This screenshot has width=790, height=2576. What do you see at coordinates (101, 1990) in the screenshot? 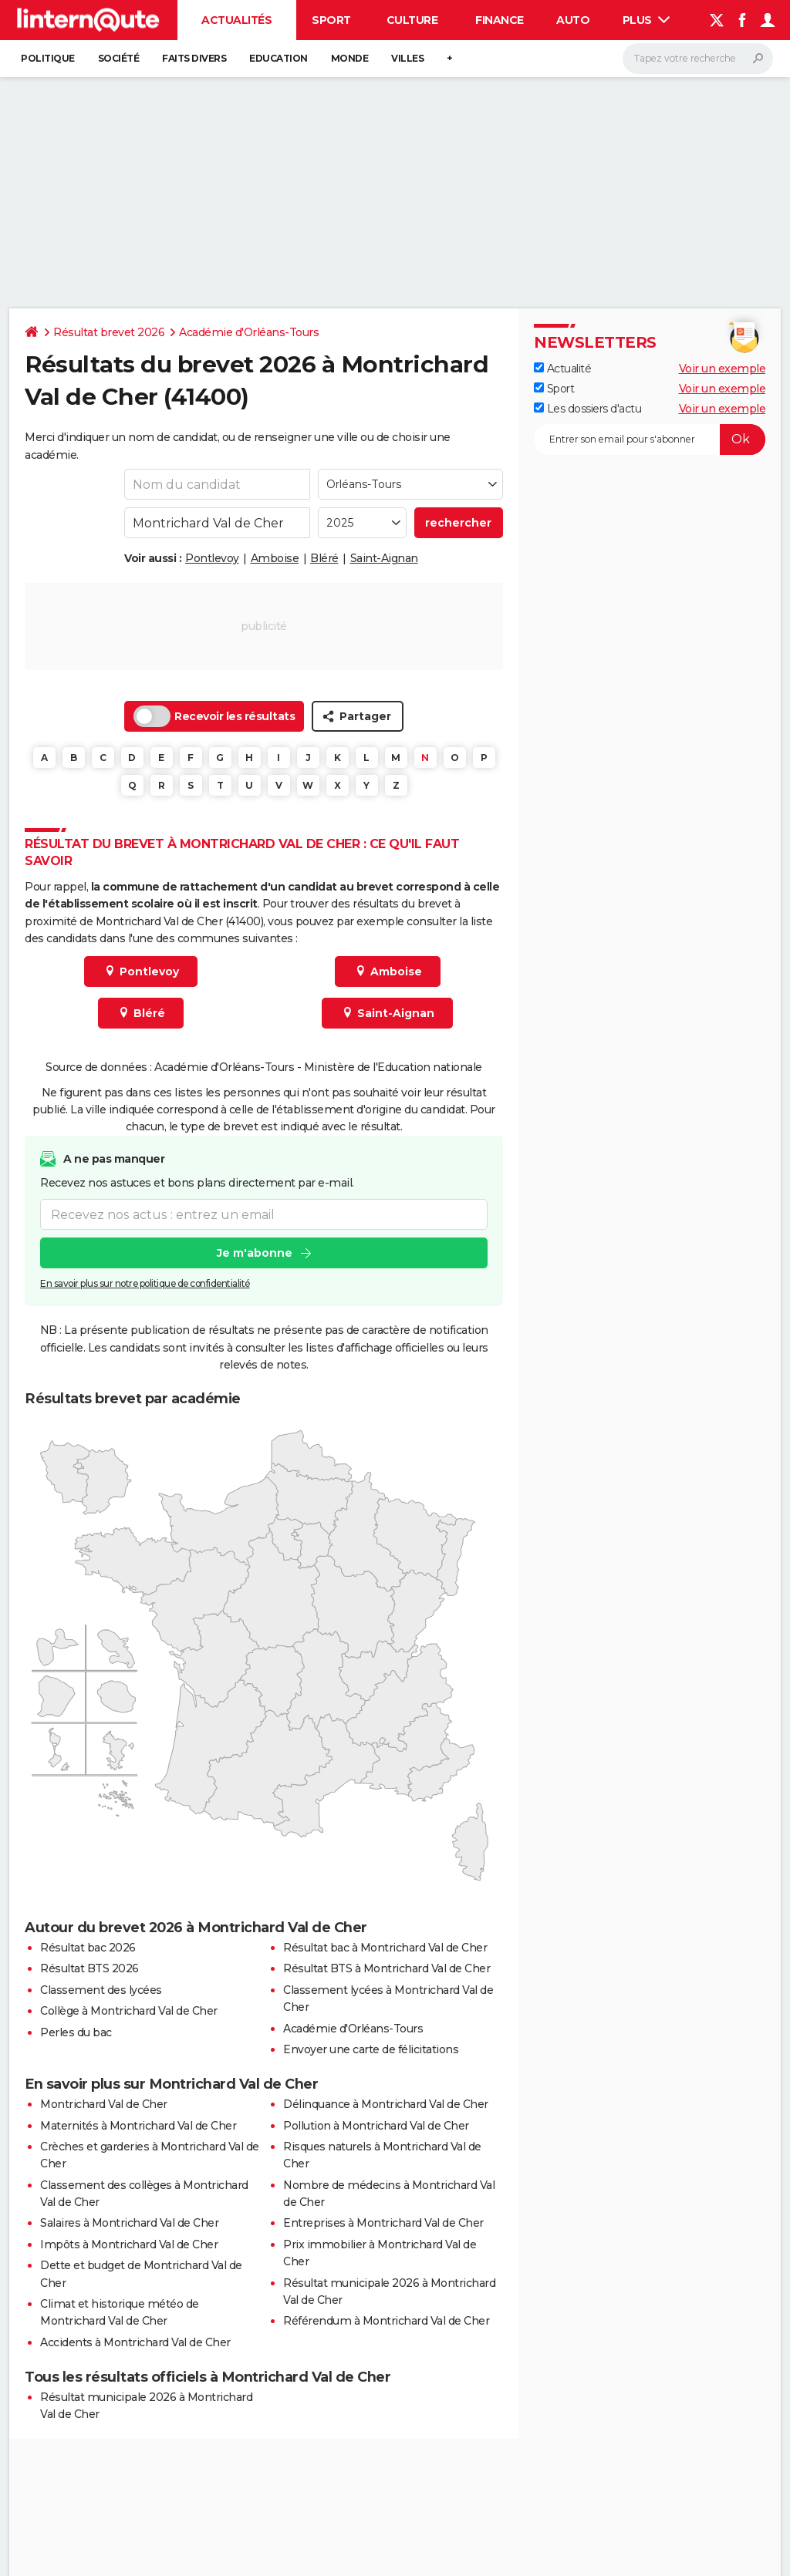
I see `Classement des lycées` at bounding box center [101, 1990].